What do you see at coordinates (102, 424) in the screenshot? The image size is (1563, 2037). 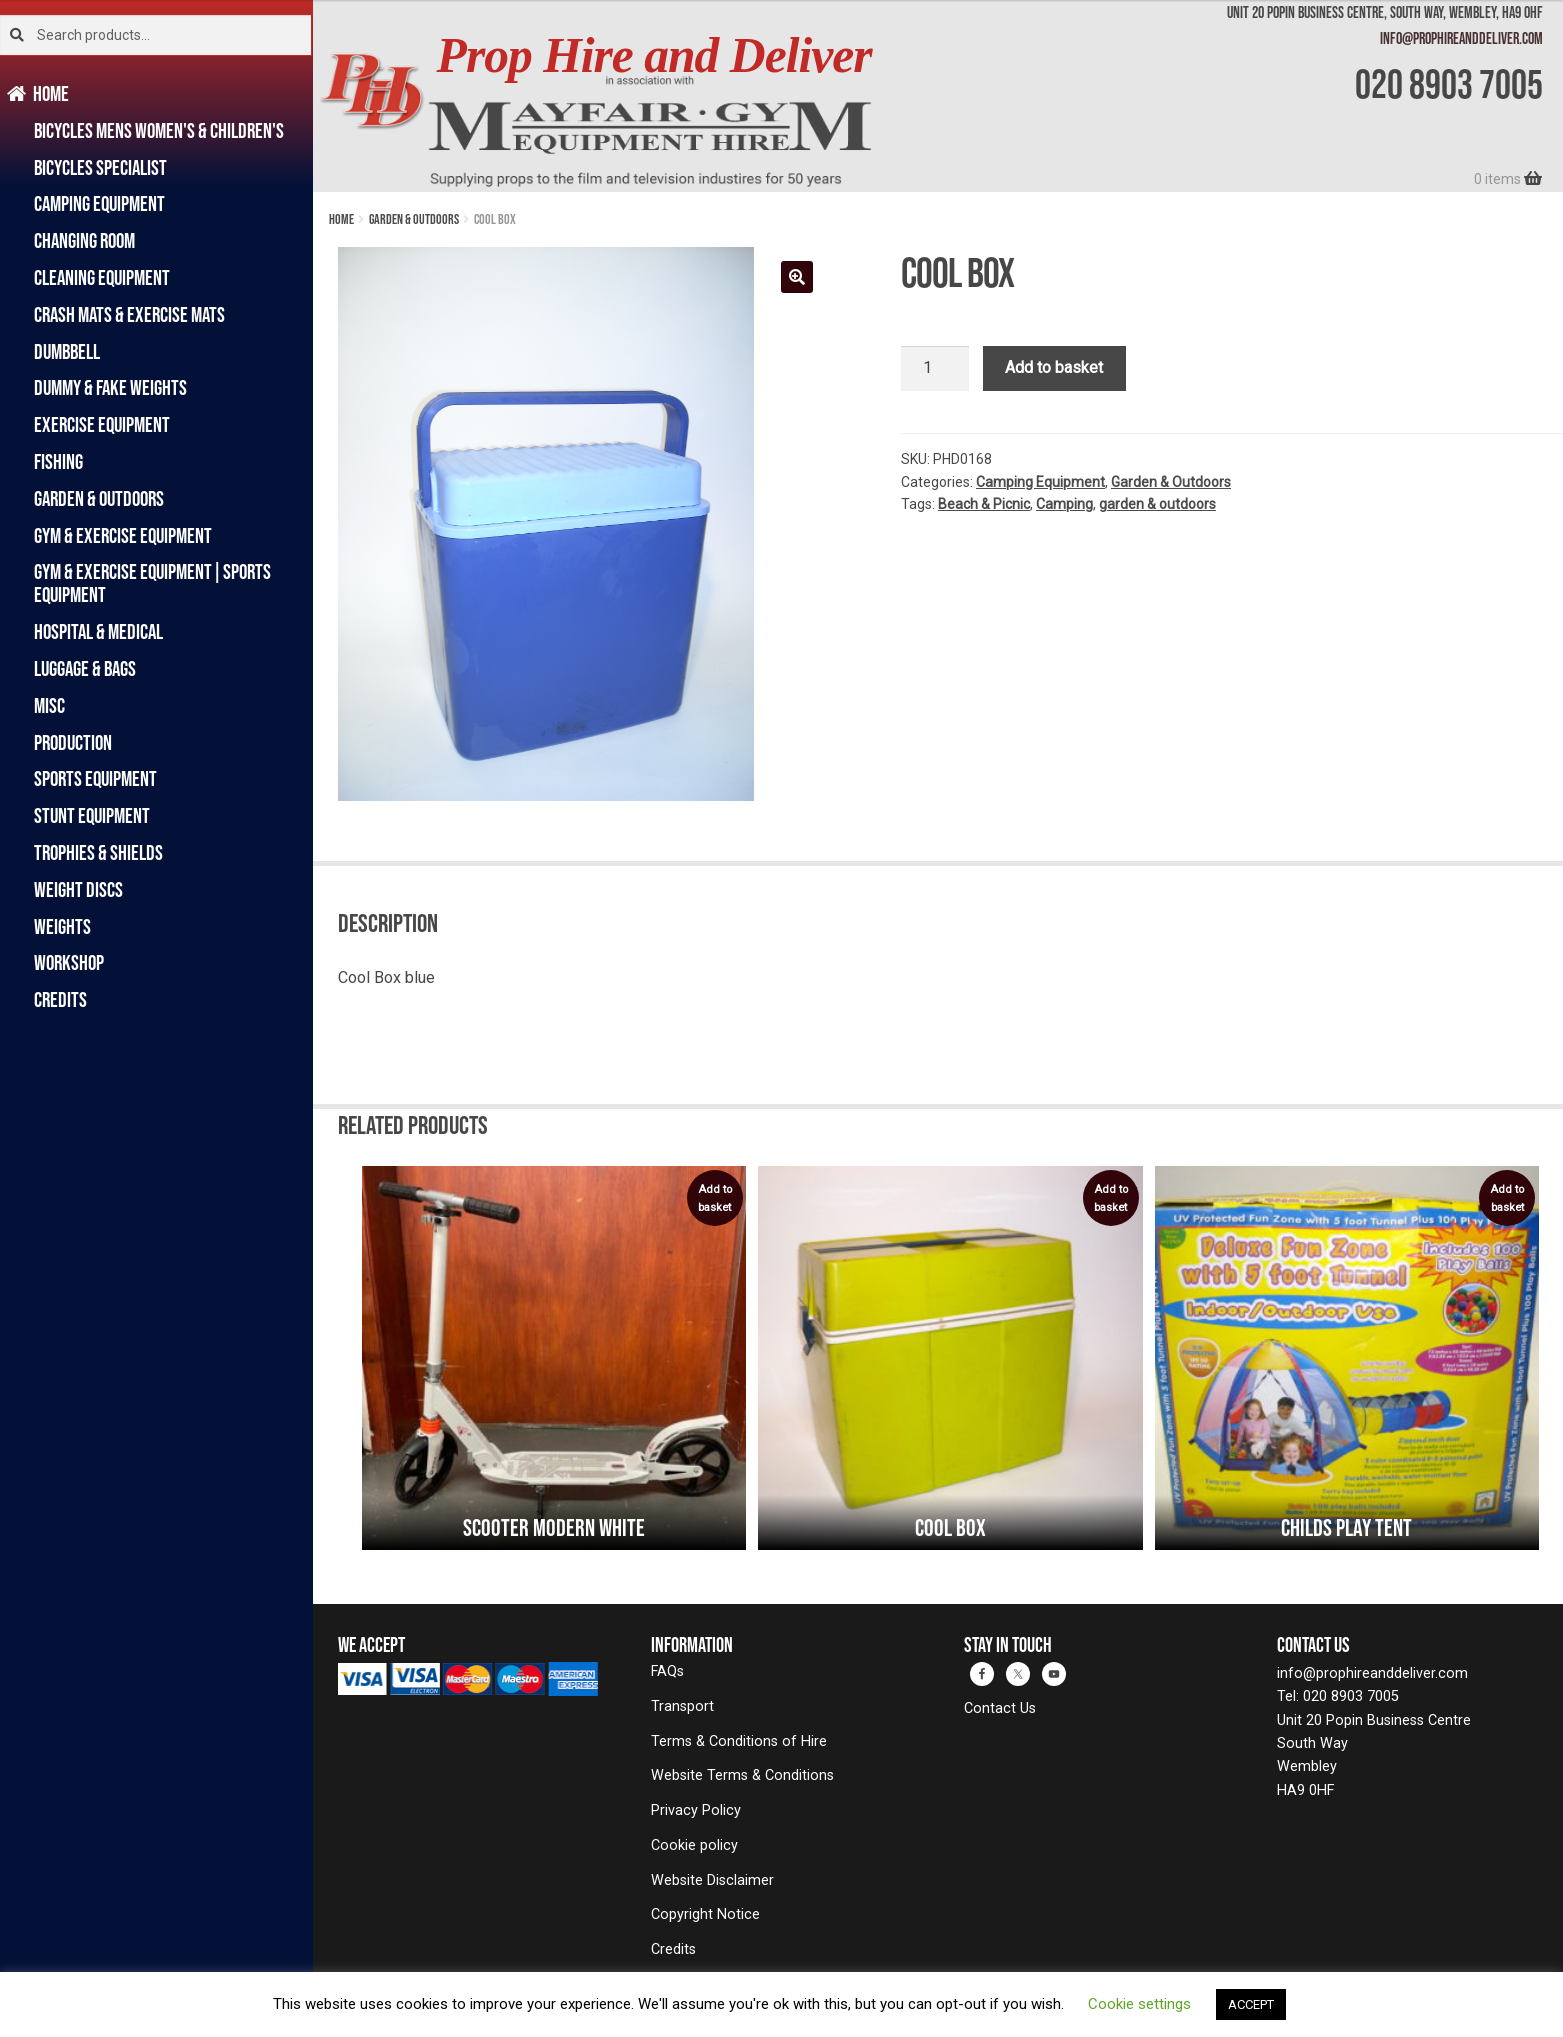 I see `Exercise Equipment` at bounding box center [102, 424].